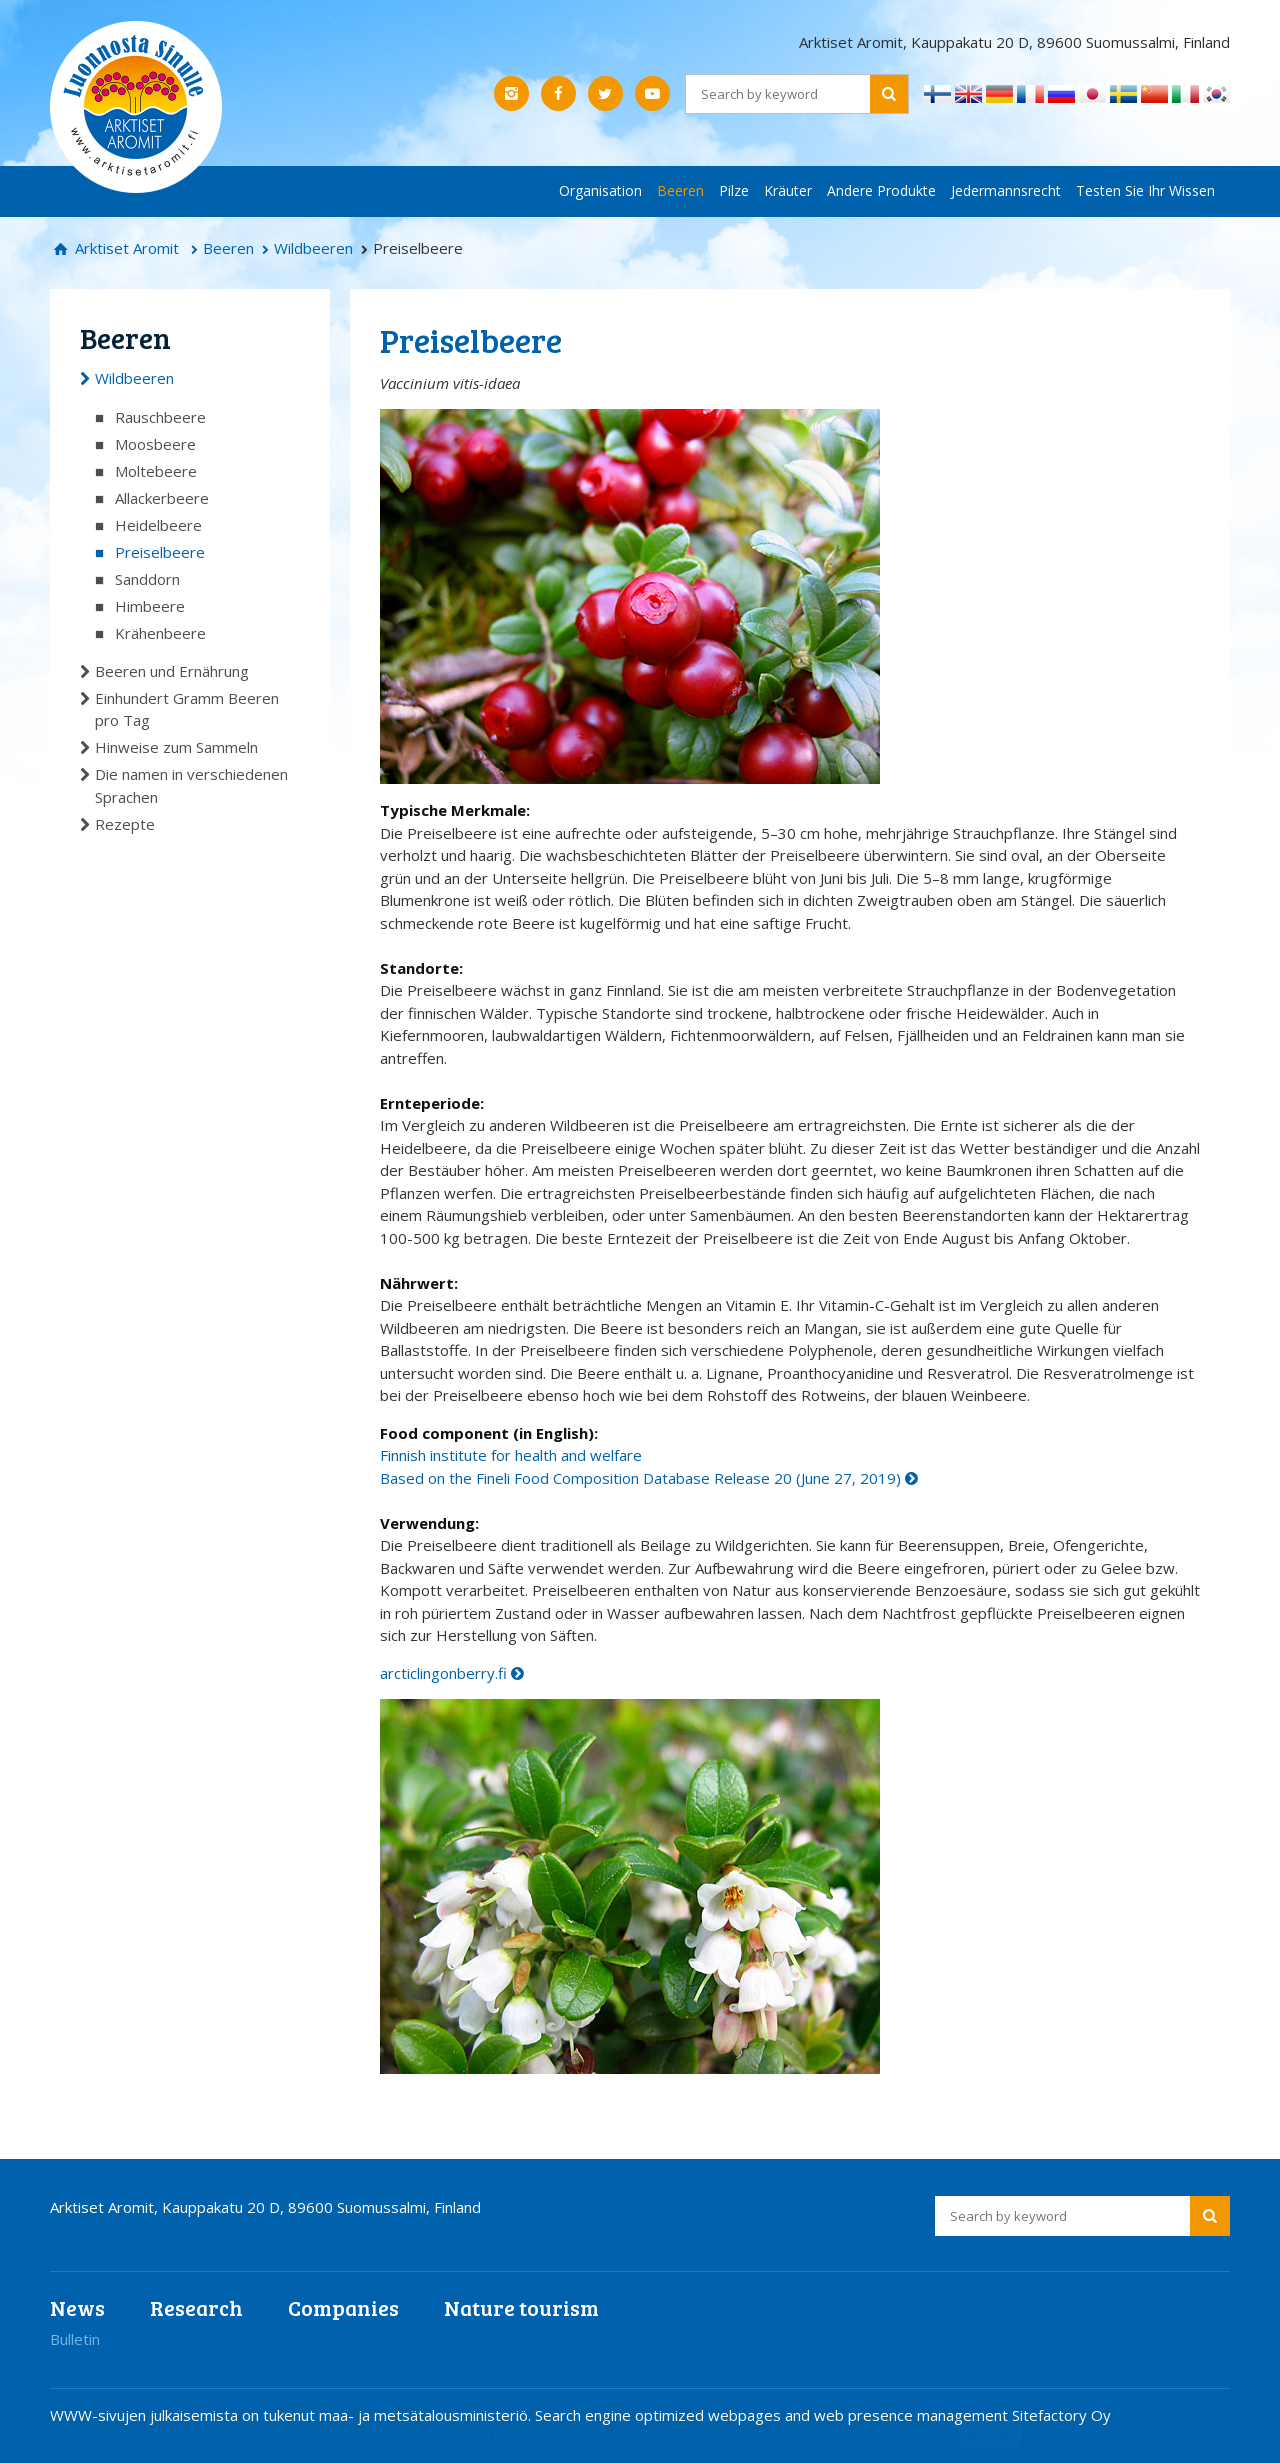 The image size is (1280, 2463). I want to click on Heidelbeere, so click(158, 525).